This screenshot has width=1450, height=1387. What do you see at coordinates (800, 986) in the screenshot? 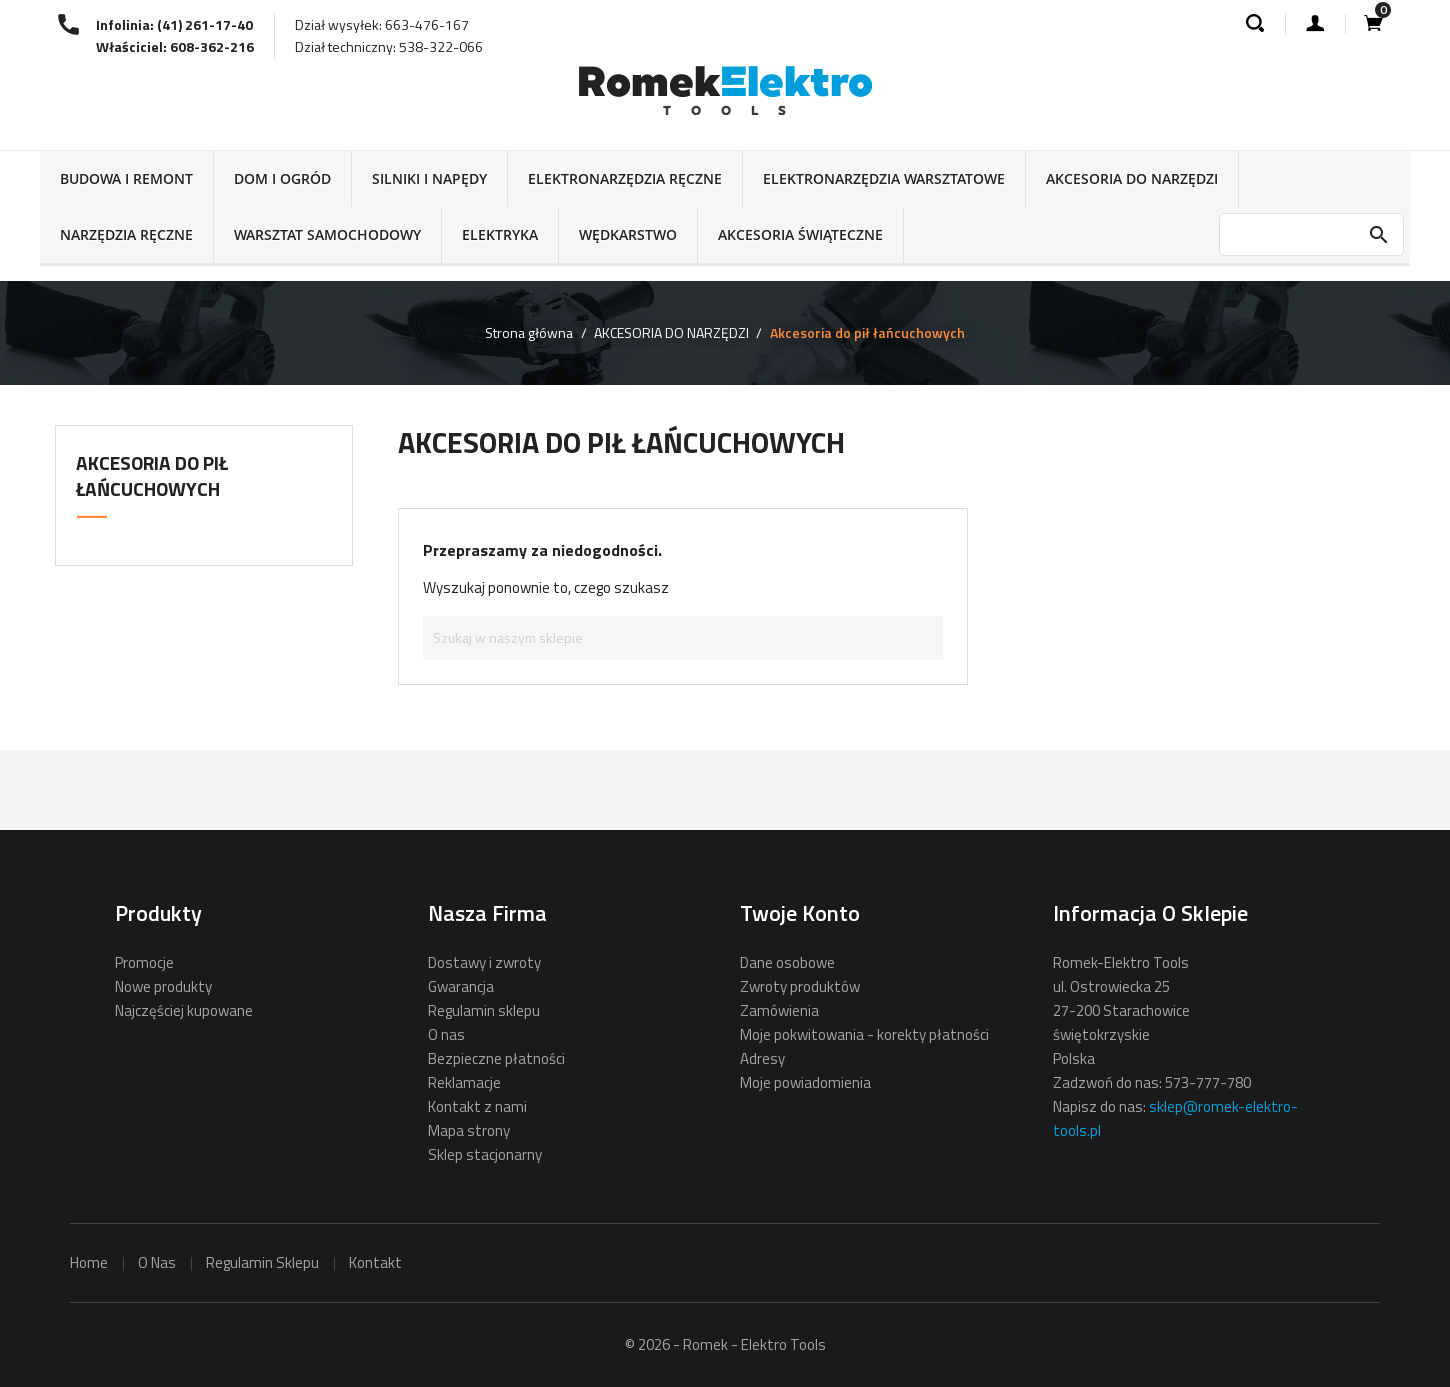
I see `Zwroty produktów` at bounding box center [800, 986].